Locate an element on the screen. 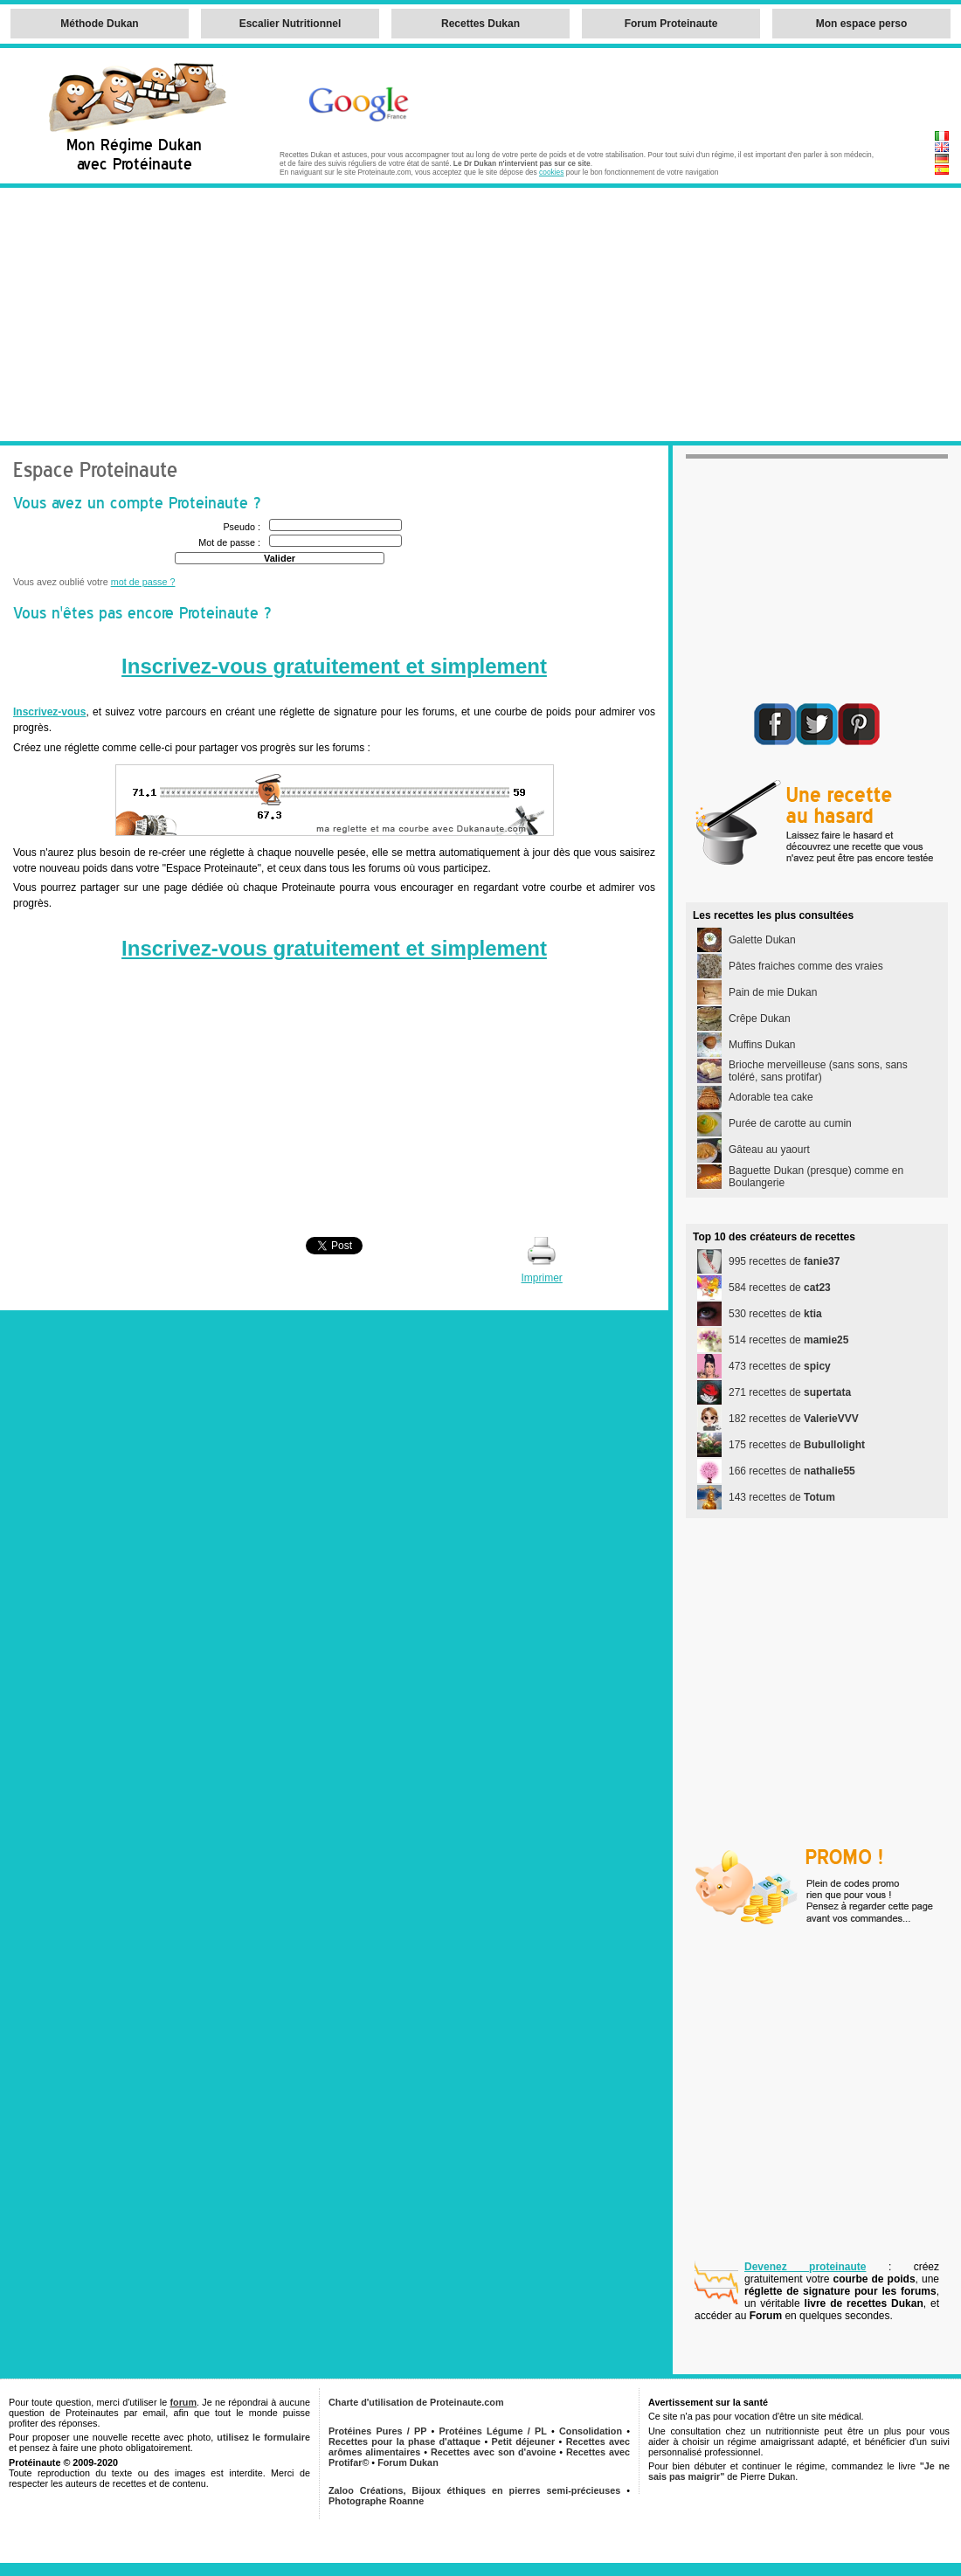 The image size is (961, 2576). Protéines Pures / PP is located at coordinates (377, 2431).